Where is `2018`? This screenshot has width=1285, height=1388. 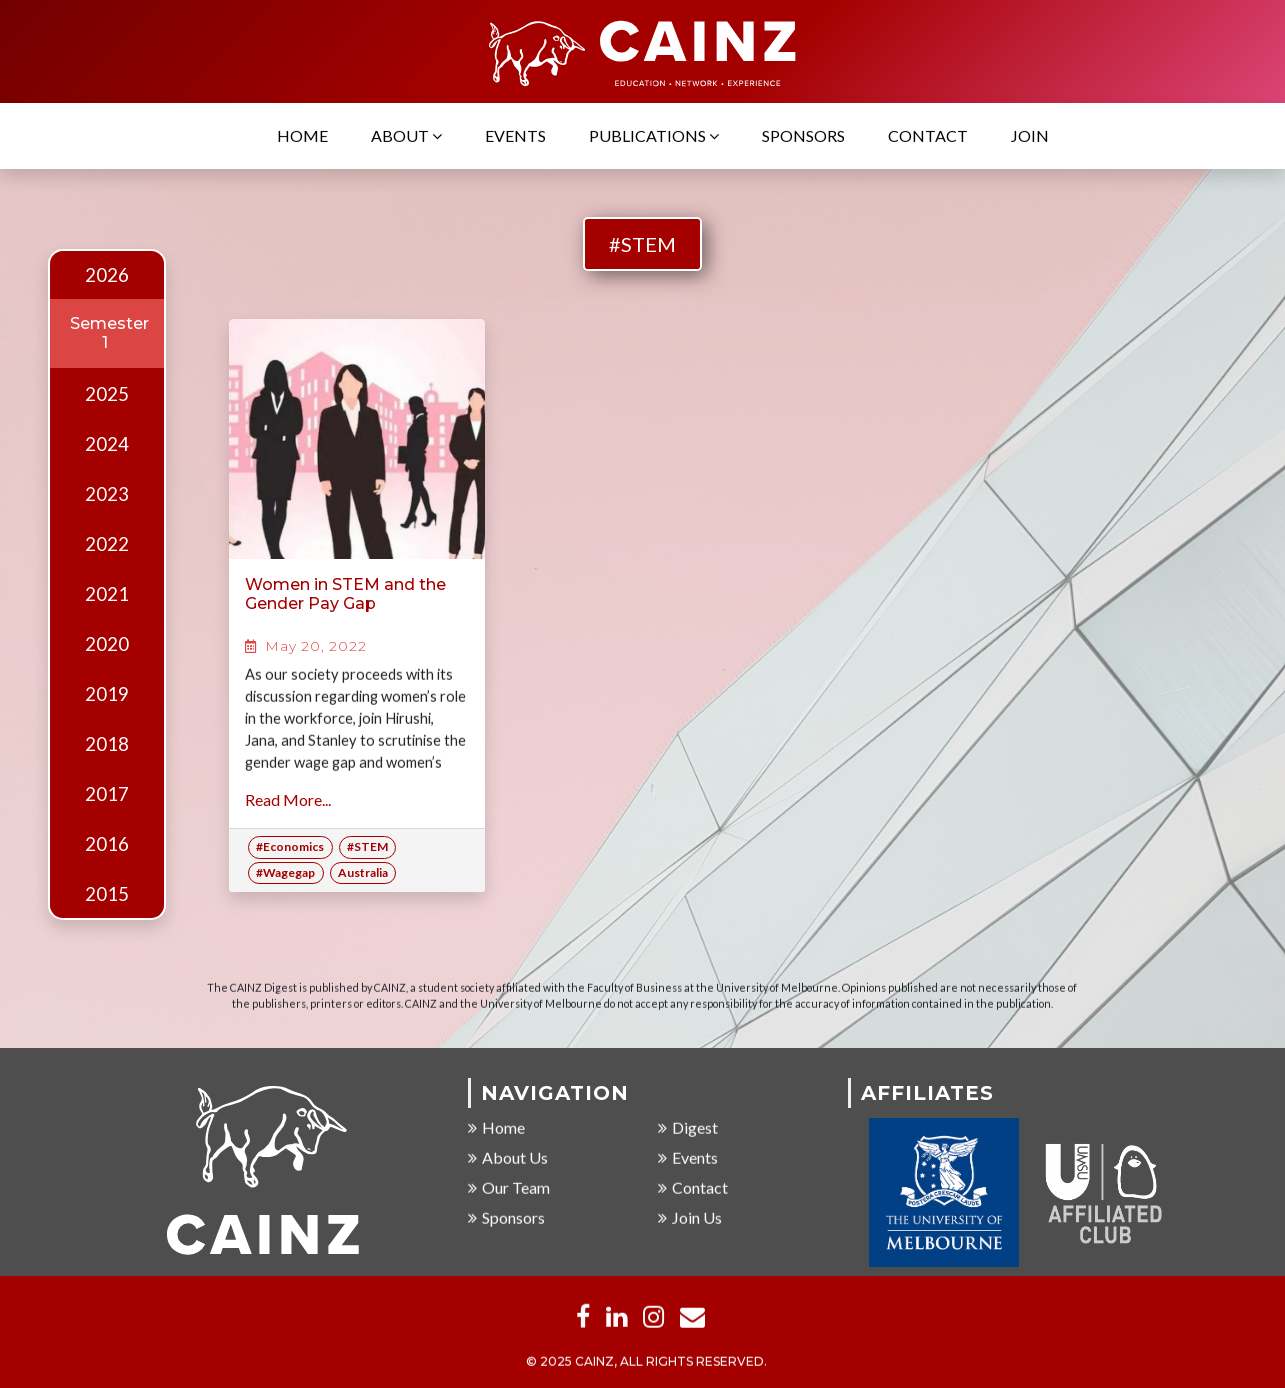 2018 is located at coordinates (107, 744).